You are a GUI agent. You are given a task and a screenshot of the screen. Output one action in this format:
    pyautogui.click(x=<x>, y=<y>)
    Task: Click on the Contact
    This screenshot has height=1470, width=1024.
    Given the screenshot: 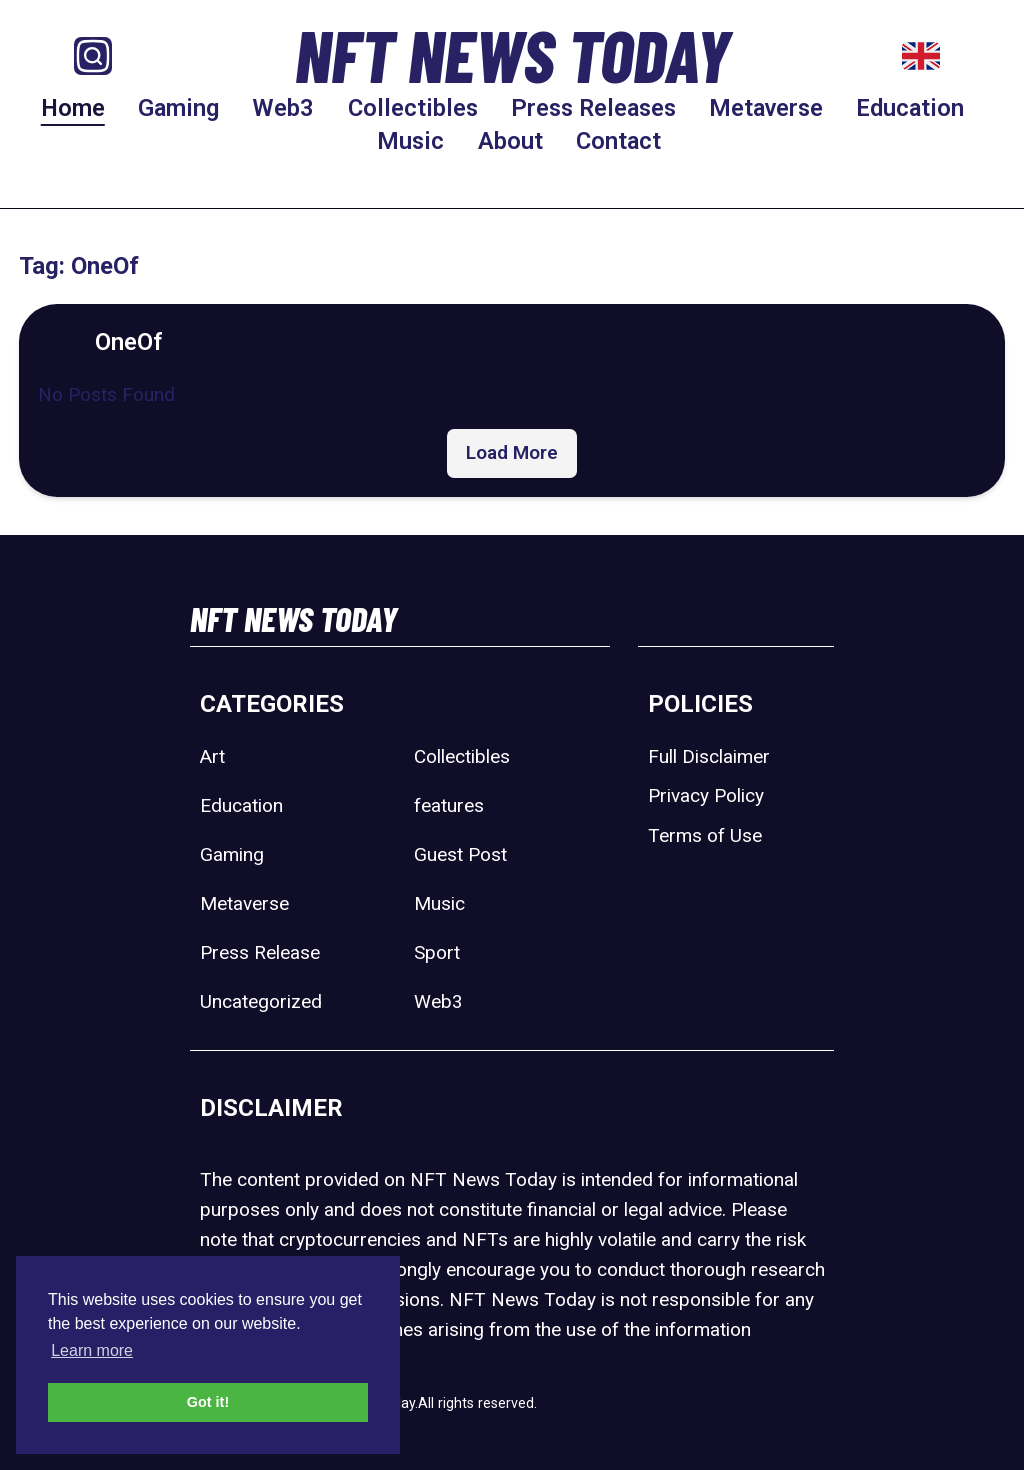 What is the action you would take?
    pyautogui.click(x=618, y=141)
    